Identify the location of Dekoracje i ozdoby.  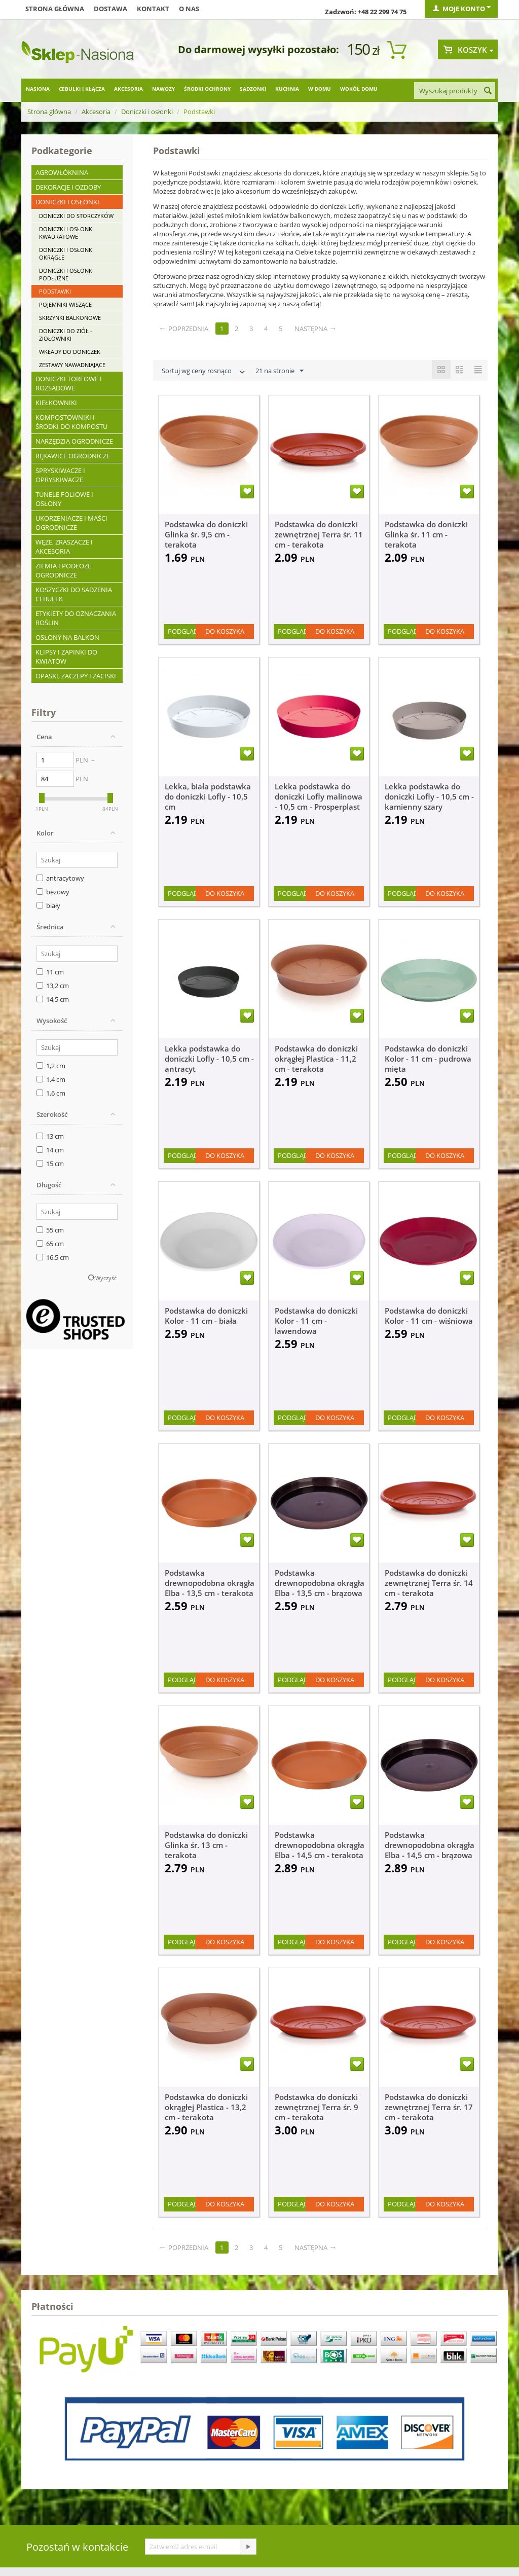
(68, 187).